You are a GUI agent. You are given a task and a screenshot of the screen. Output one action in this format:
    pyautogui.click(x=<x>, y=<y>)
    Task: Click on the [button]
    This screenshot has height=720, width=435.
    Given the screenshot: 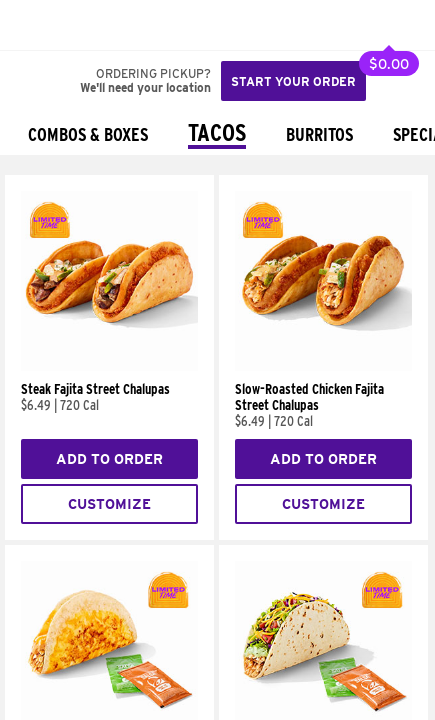 What is the action you would take?
    pyautogui.click(x=82, y=25)
    